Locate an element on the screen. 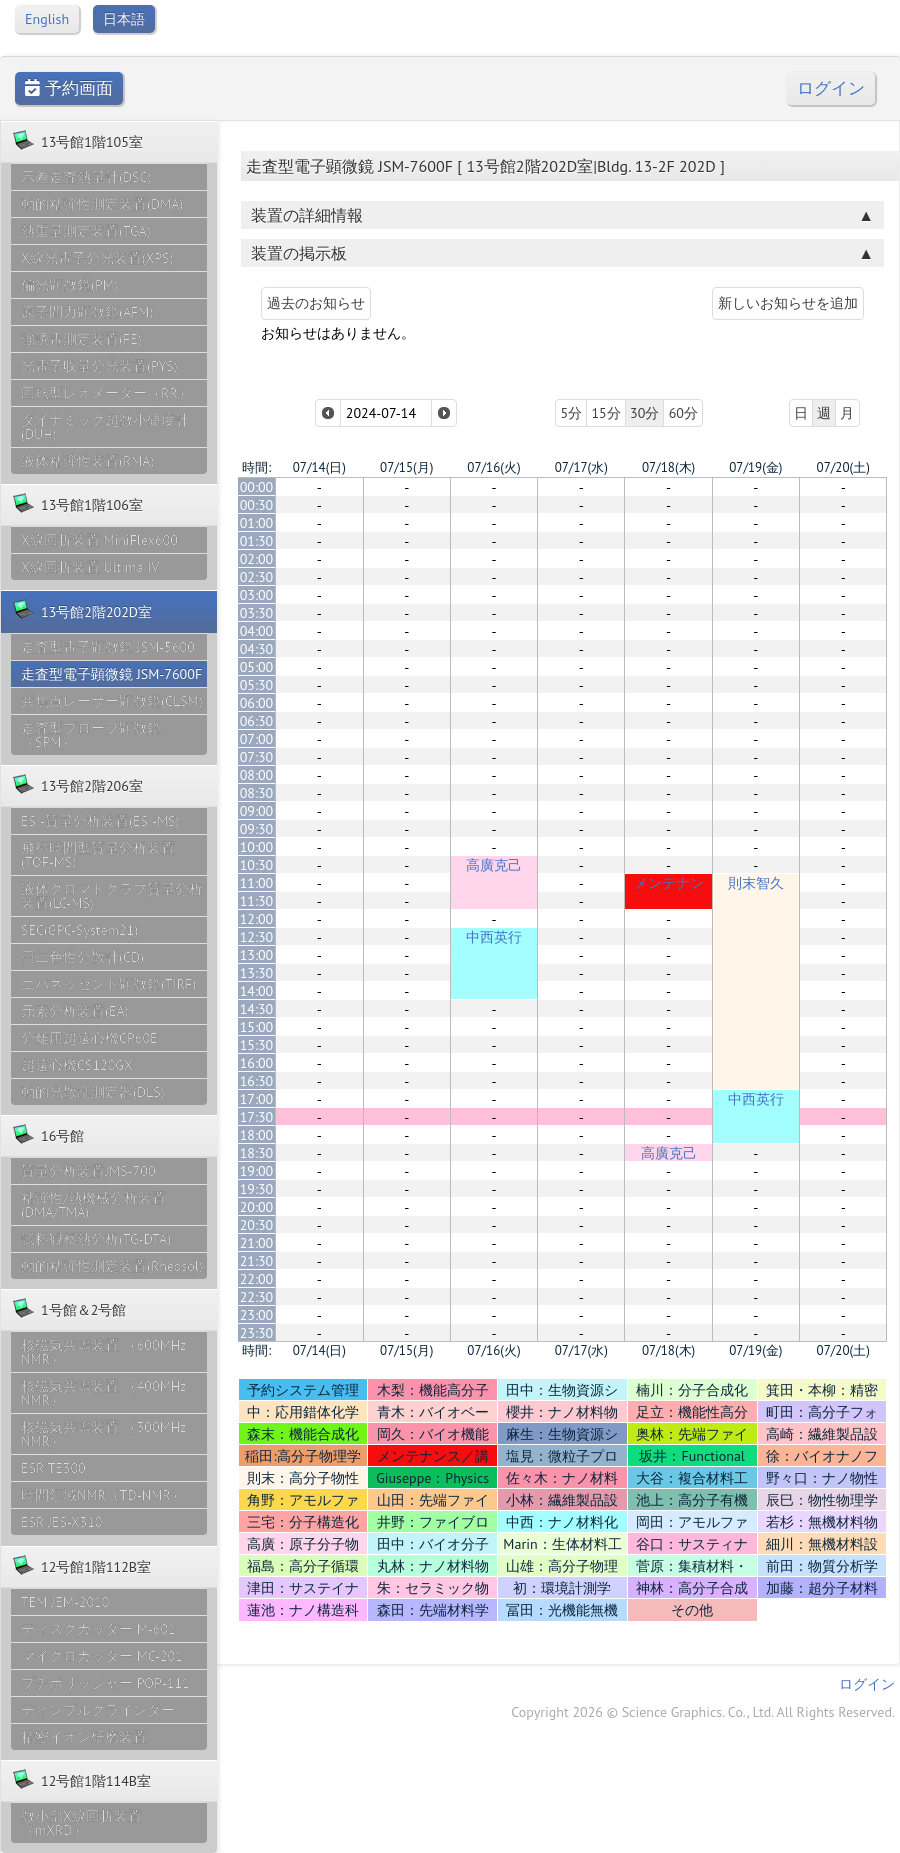  00:00 is located at coordinates (257, 487).